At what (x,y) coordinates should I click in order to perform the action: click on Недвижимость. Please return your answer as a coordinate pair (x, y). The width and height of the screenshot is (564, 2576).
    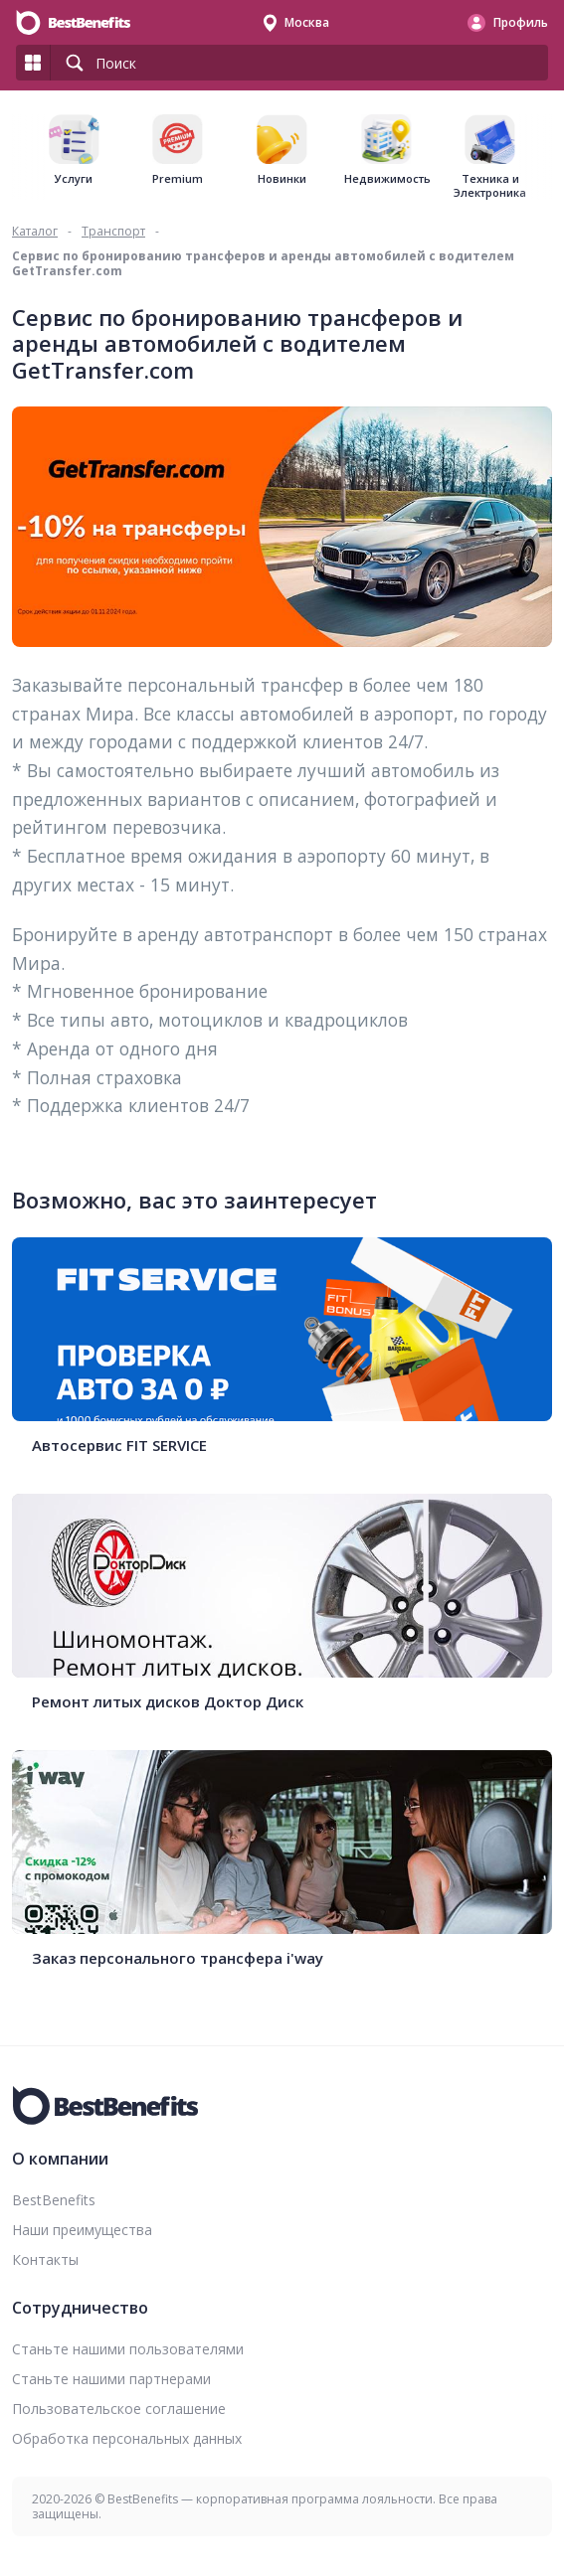
    Looking at the image, I should click on (386, 179).